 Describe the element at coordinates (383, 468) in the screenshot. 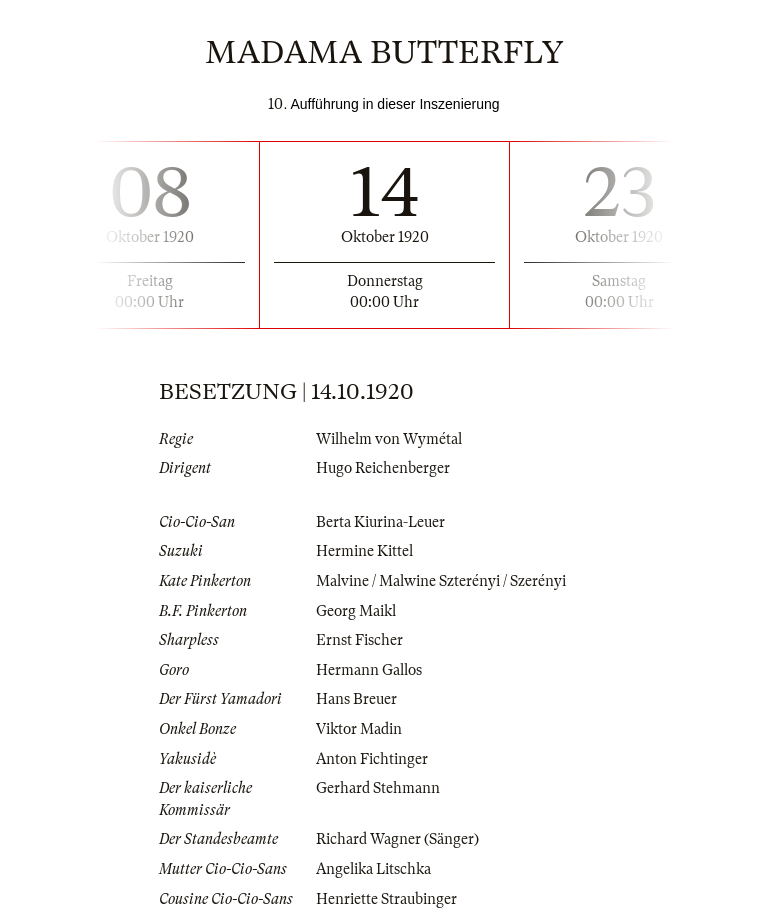

I see `Hugo Reichenberger` at that location.